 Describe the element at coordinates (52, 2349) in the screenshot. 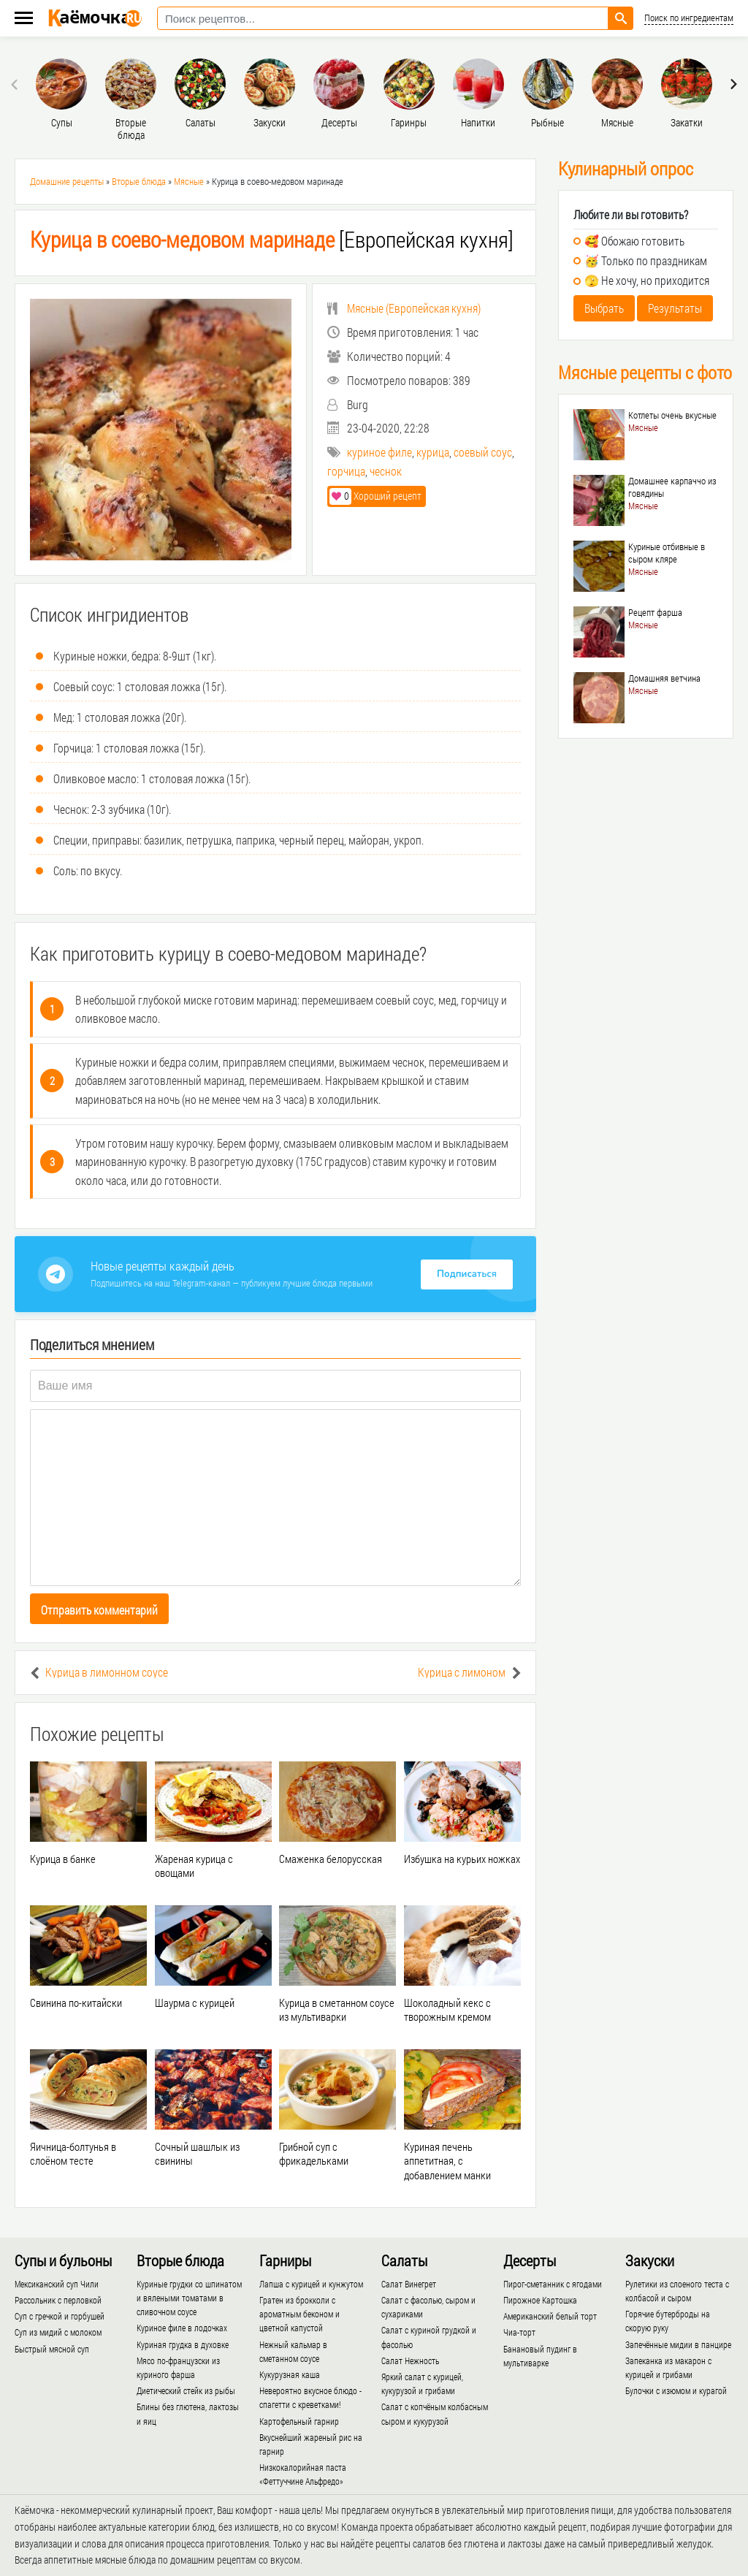

I see `Быстрый мясной суп` at that location.